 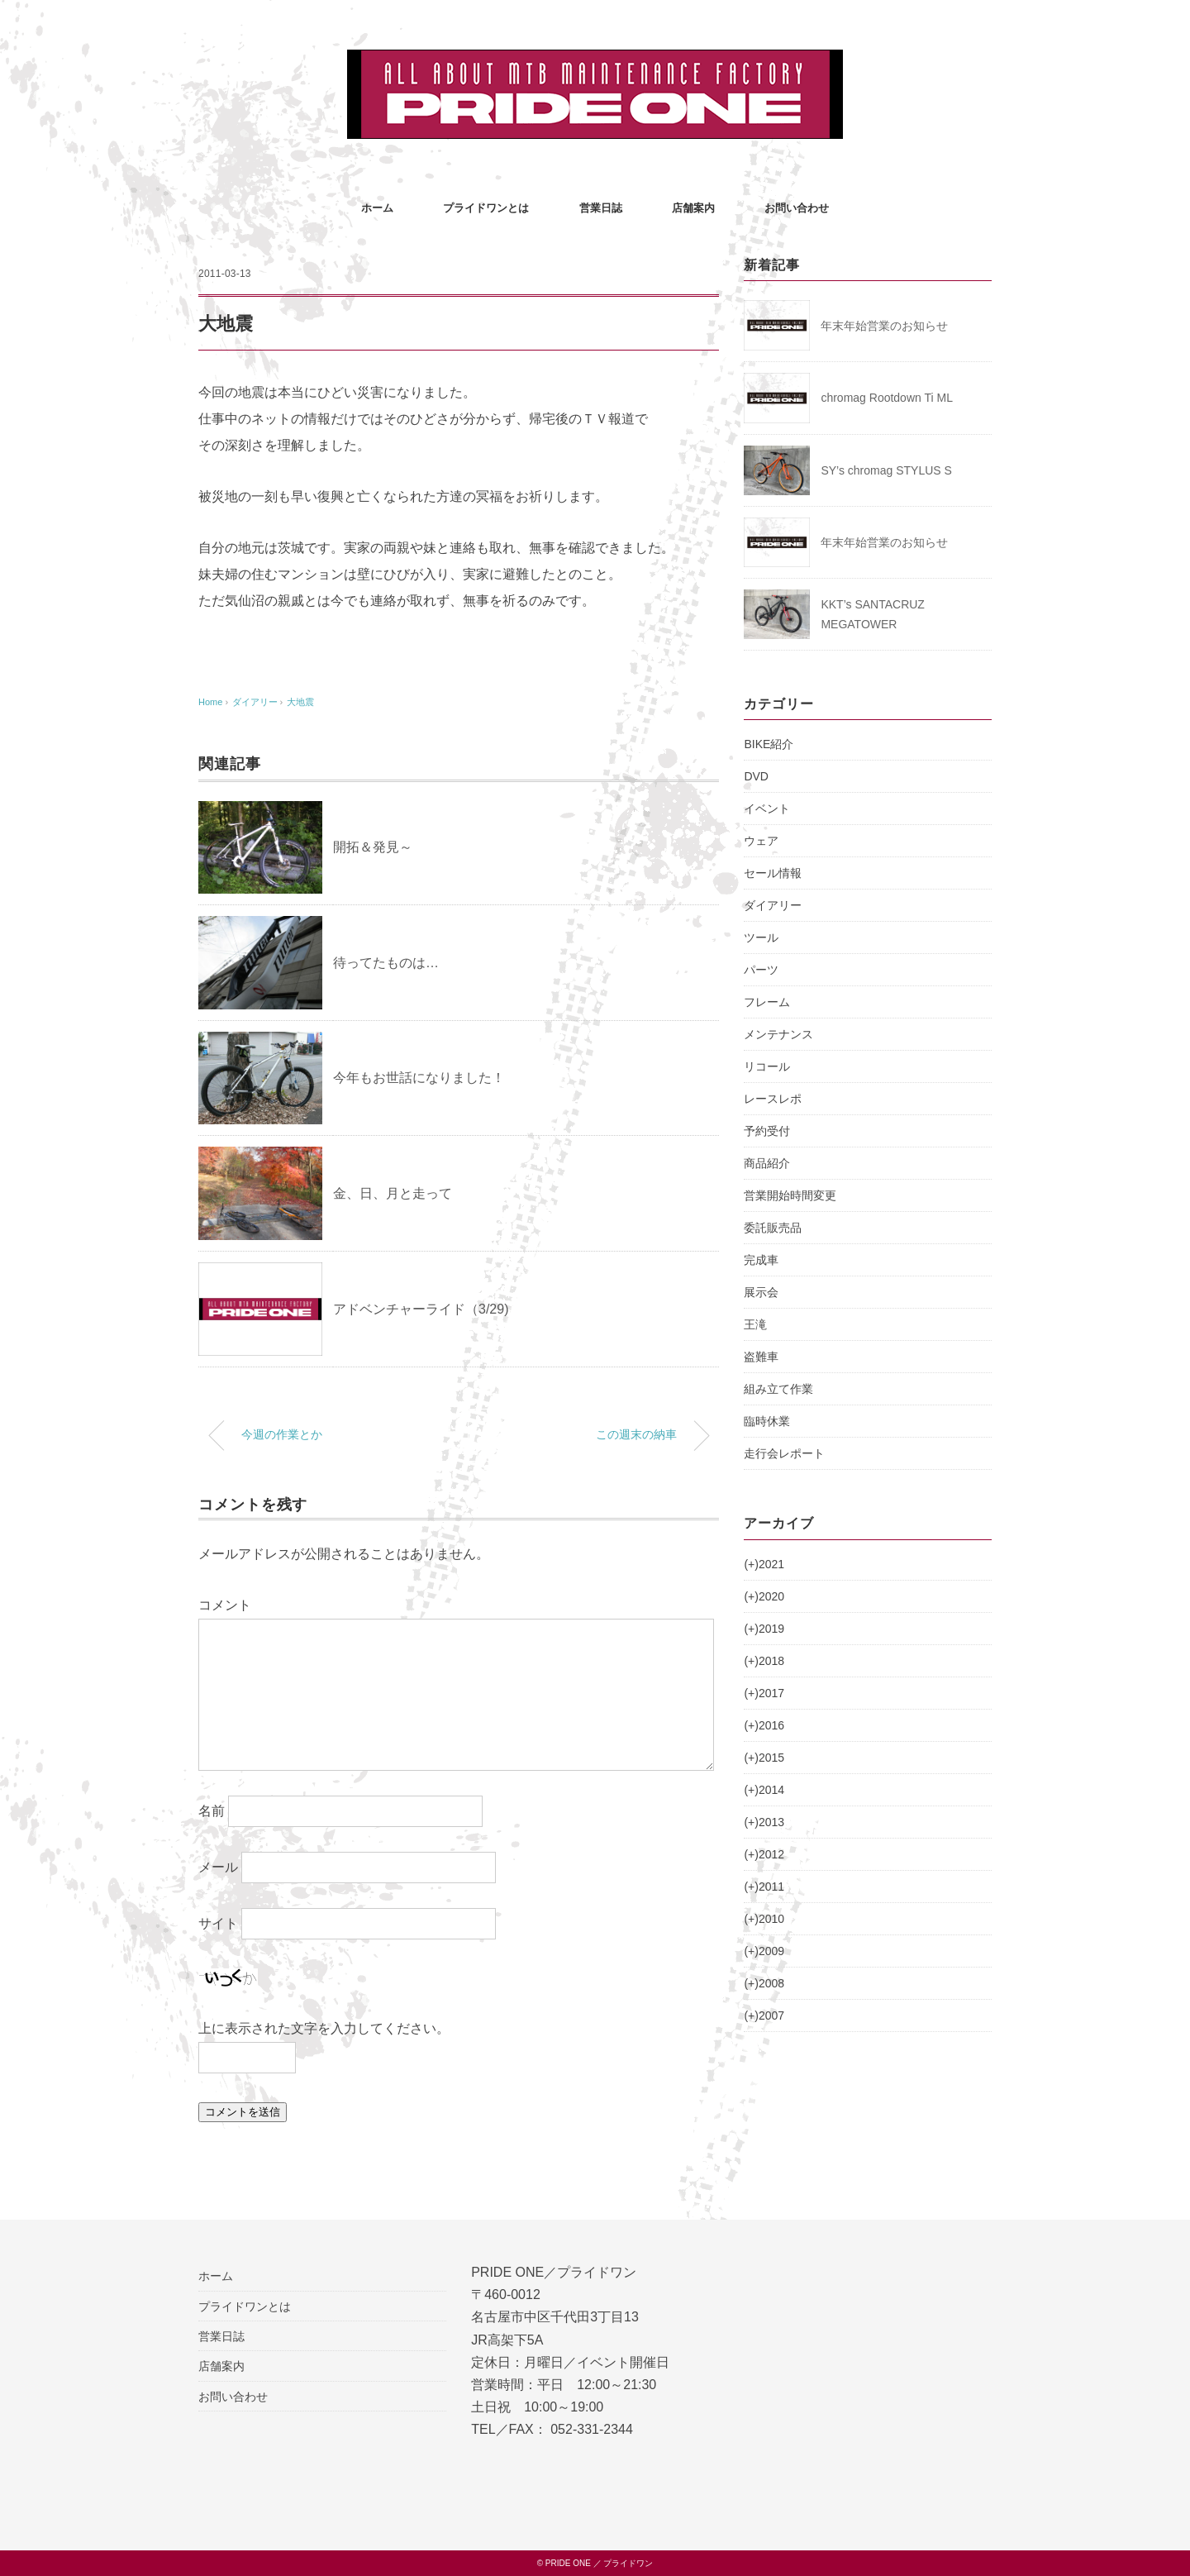 What do you see at coordinates (218, 1867) in the screenshot?
I see `メール` at bounding box center [218, 1867].